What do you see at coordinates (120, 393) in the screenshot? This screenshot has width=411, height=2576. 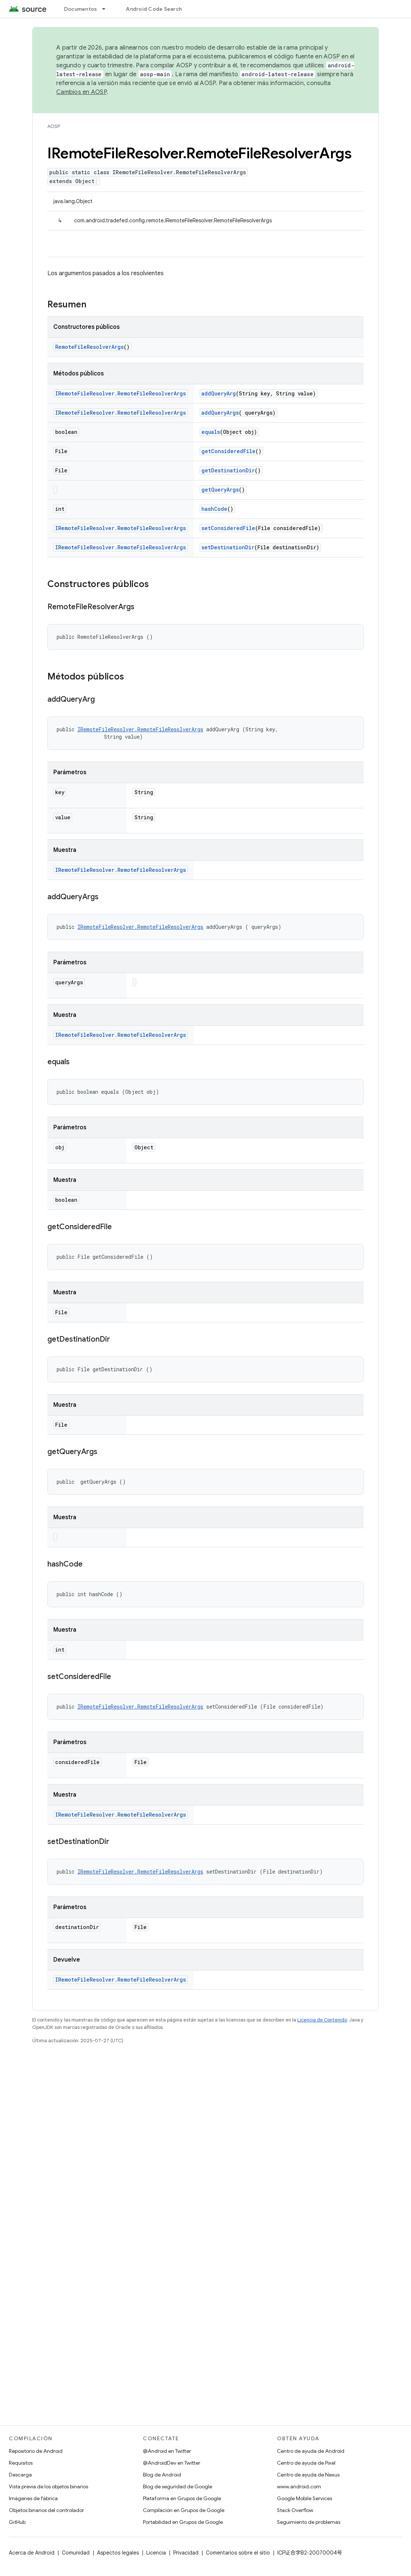 I see `IRemoteFileResolver.RemoteFileResolverArgs` at bounding box center [120, 393].